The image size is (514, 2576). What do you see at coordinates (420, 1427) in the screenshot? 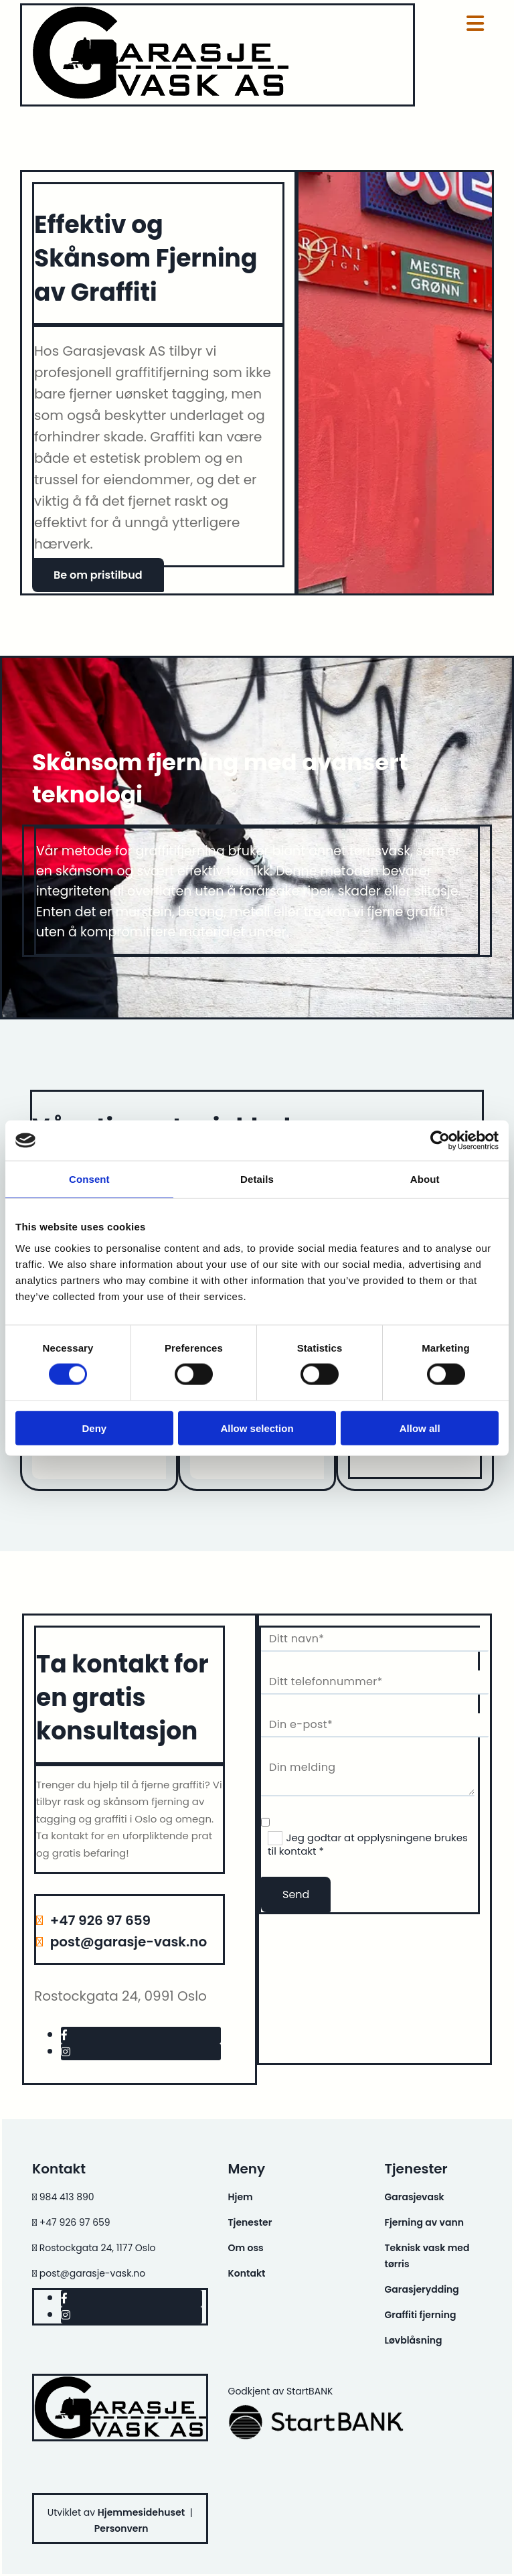
I see `Allow all` at bounding box center [420, 1427].